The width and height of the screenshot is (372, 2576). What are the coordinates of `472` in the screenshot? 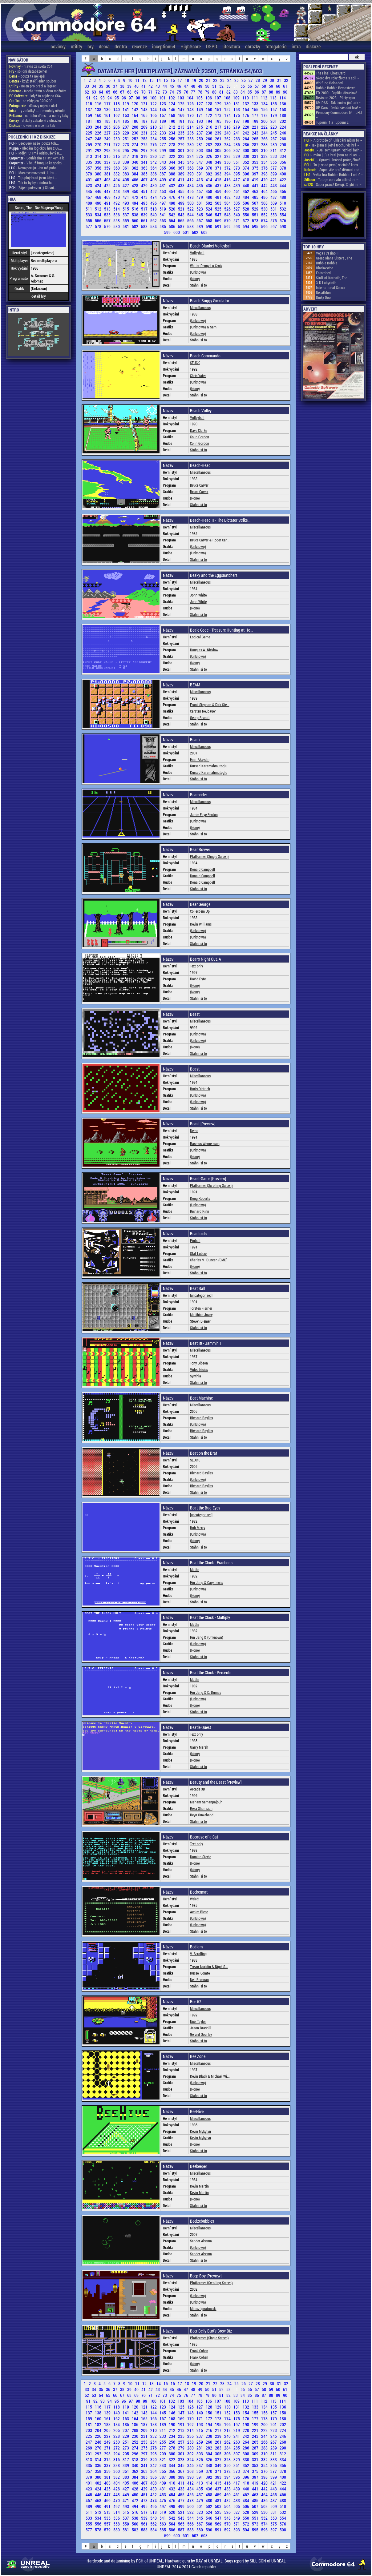 It's located at (135, 197).